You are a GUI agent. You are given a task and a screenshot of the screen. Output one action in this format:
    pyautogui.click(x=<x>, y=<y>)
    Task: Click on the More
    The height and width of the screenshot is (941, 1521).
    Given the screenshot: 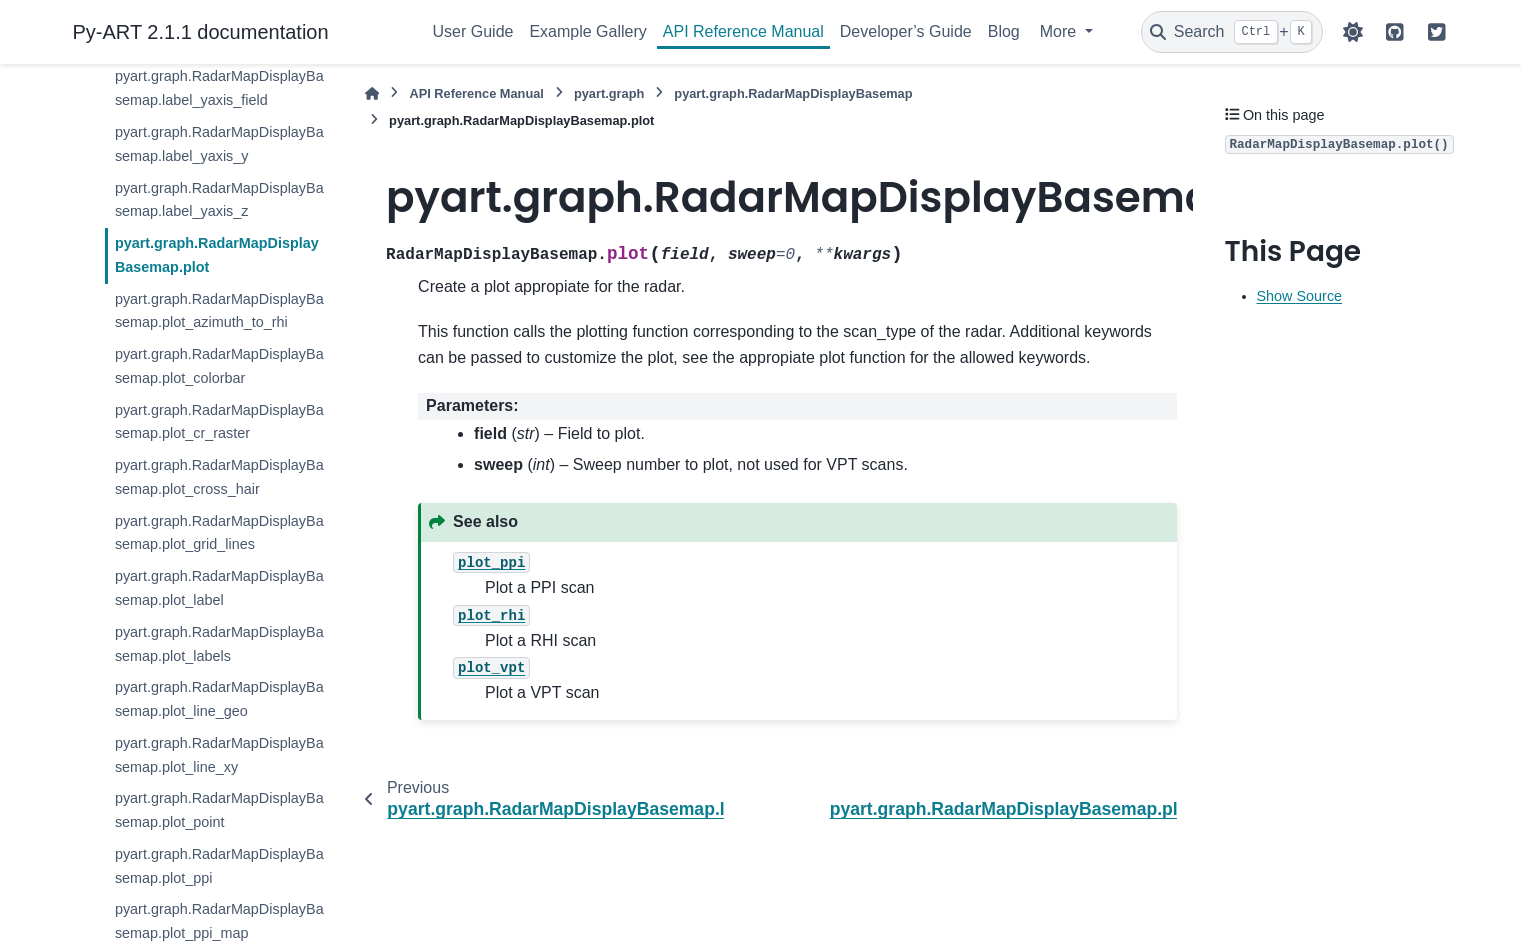 What is the action you would take?
    pyautogui.click(x=1060, y=31)
    